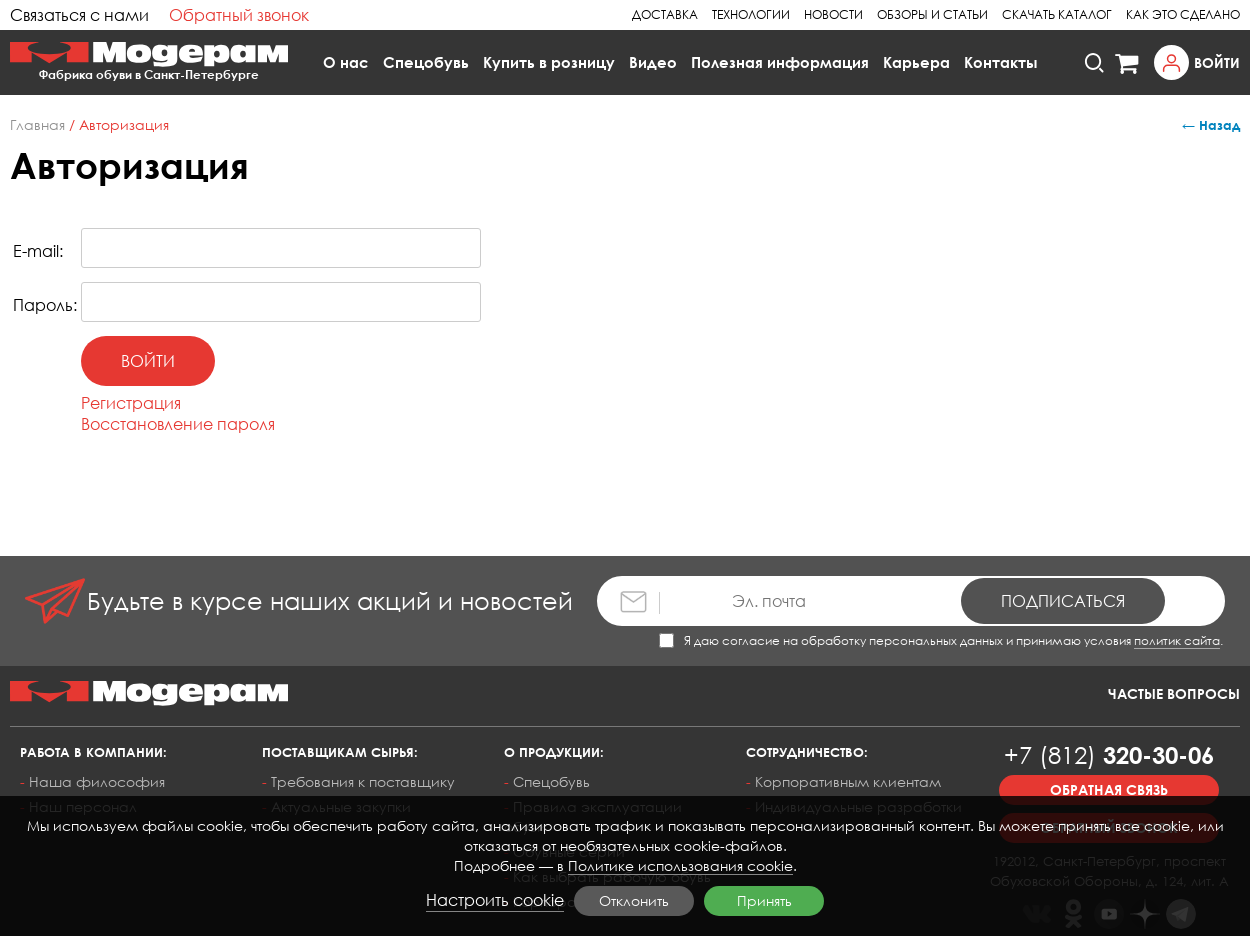 Image resolution: width=1250 pixels, height=936 pixels. Describe the element at coordinates (1211, 125) in the screenshot. I see `← Назад` at that location.